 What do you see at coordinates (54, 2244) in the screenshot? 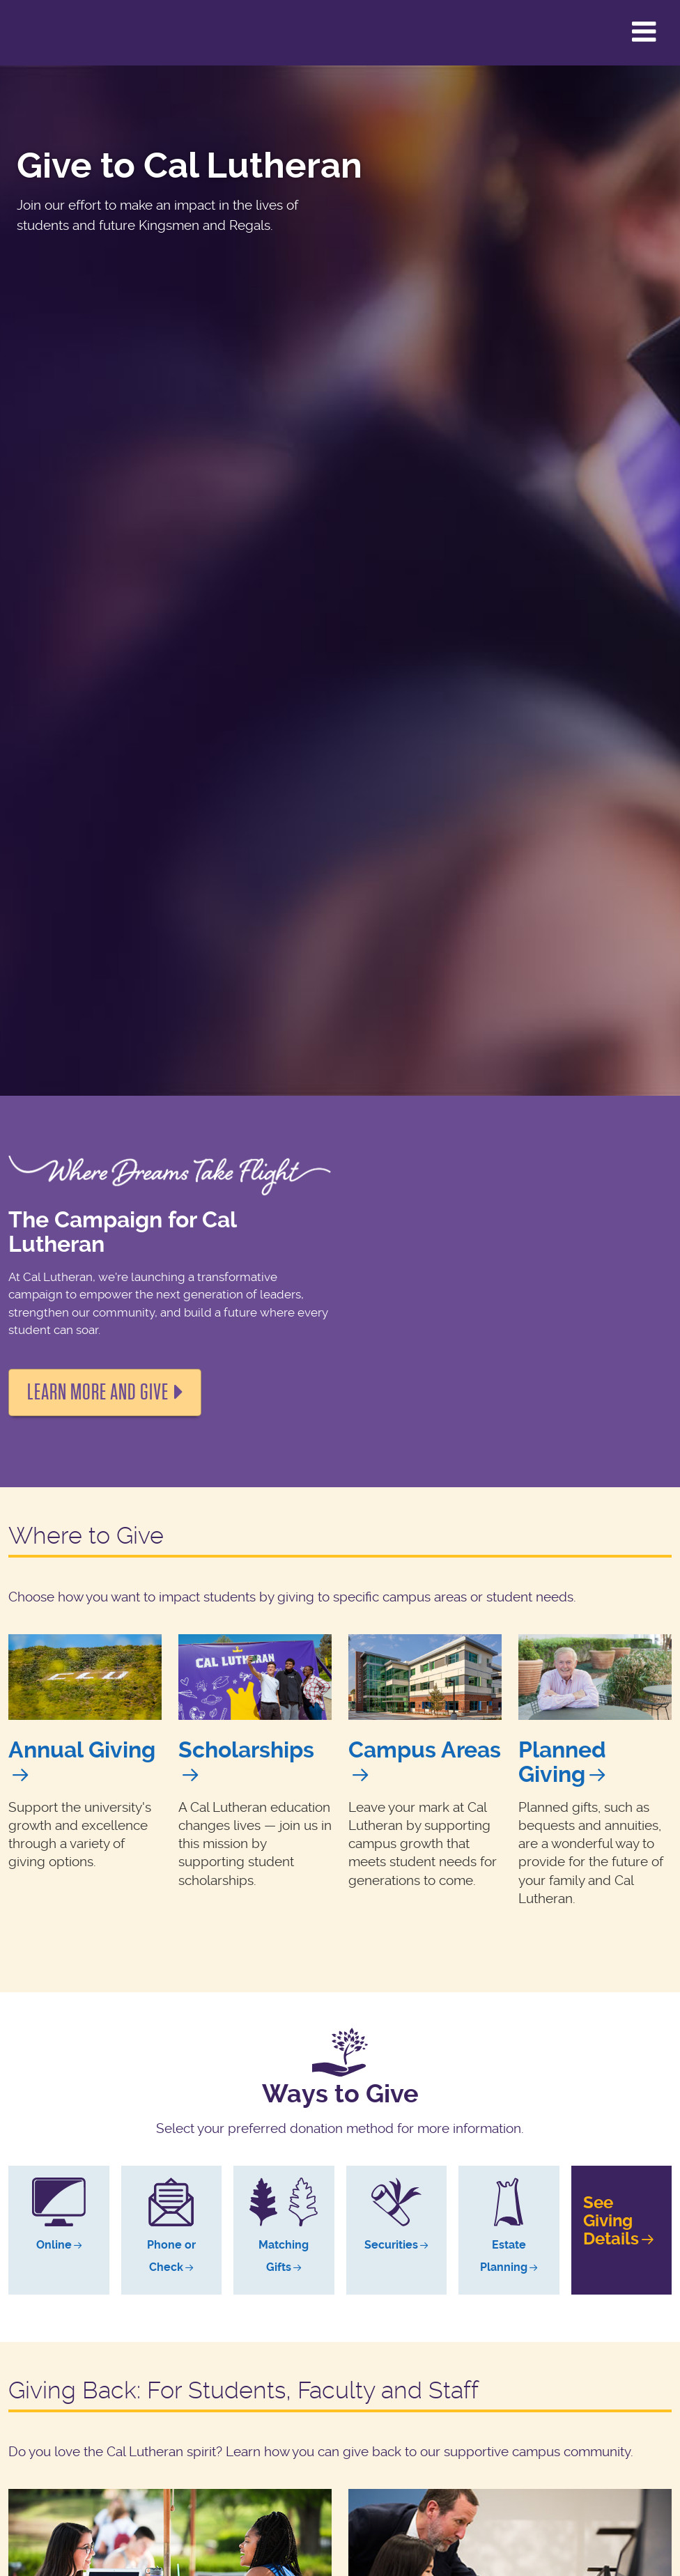
I see `Online` at bounding box center [54, 2244].